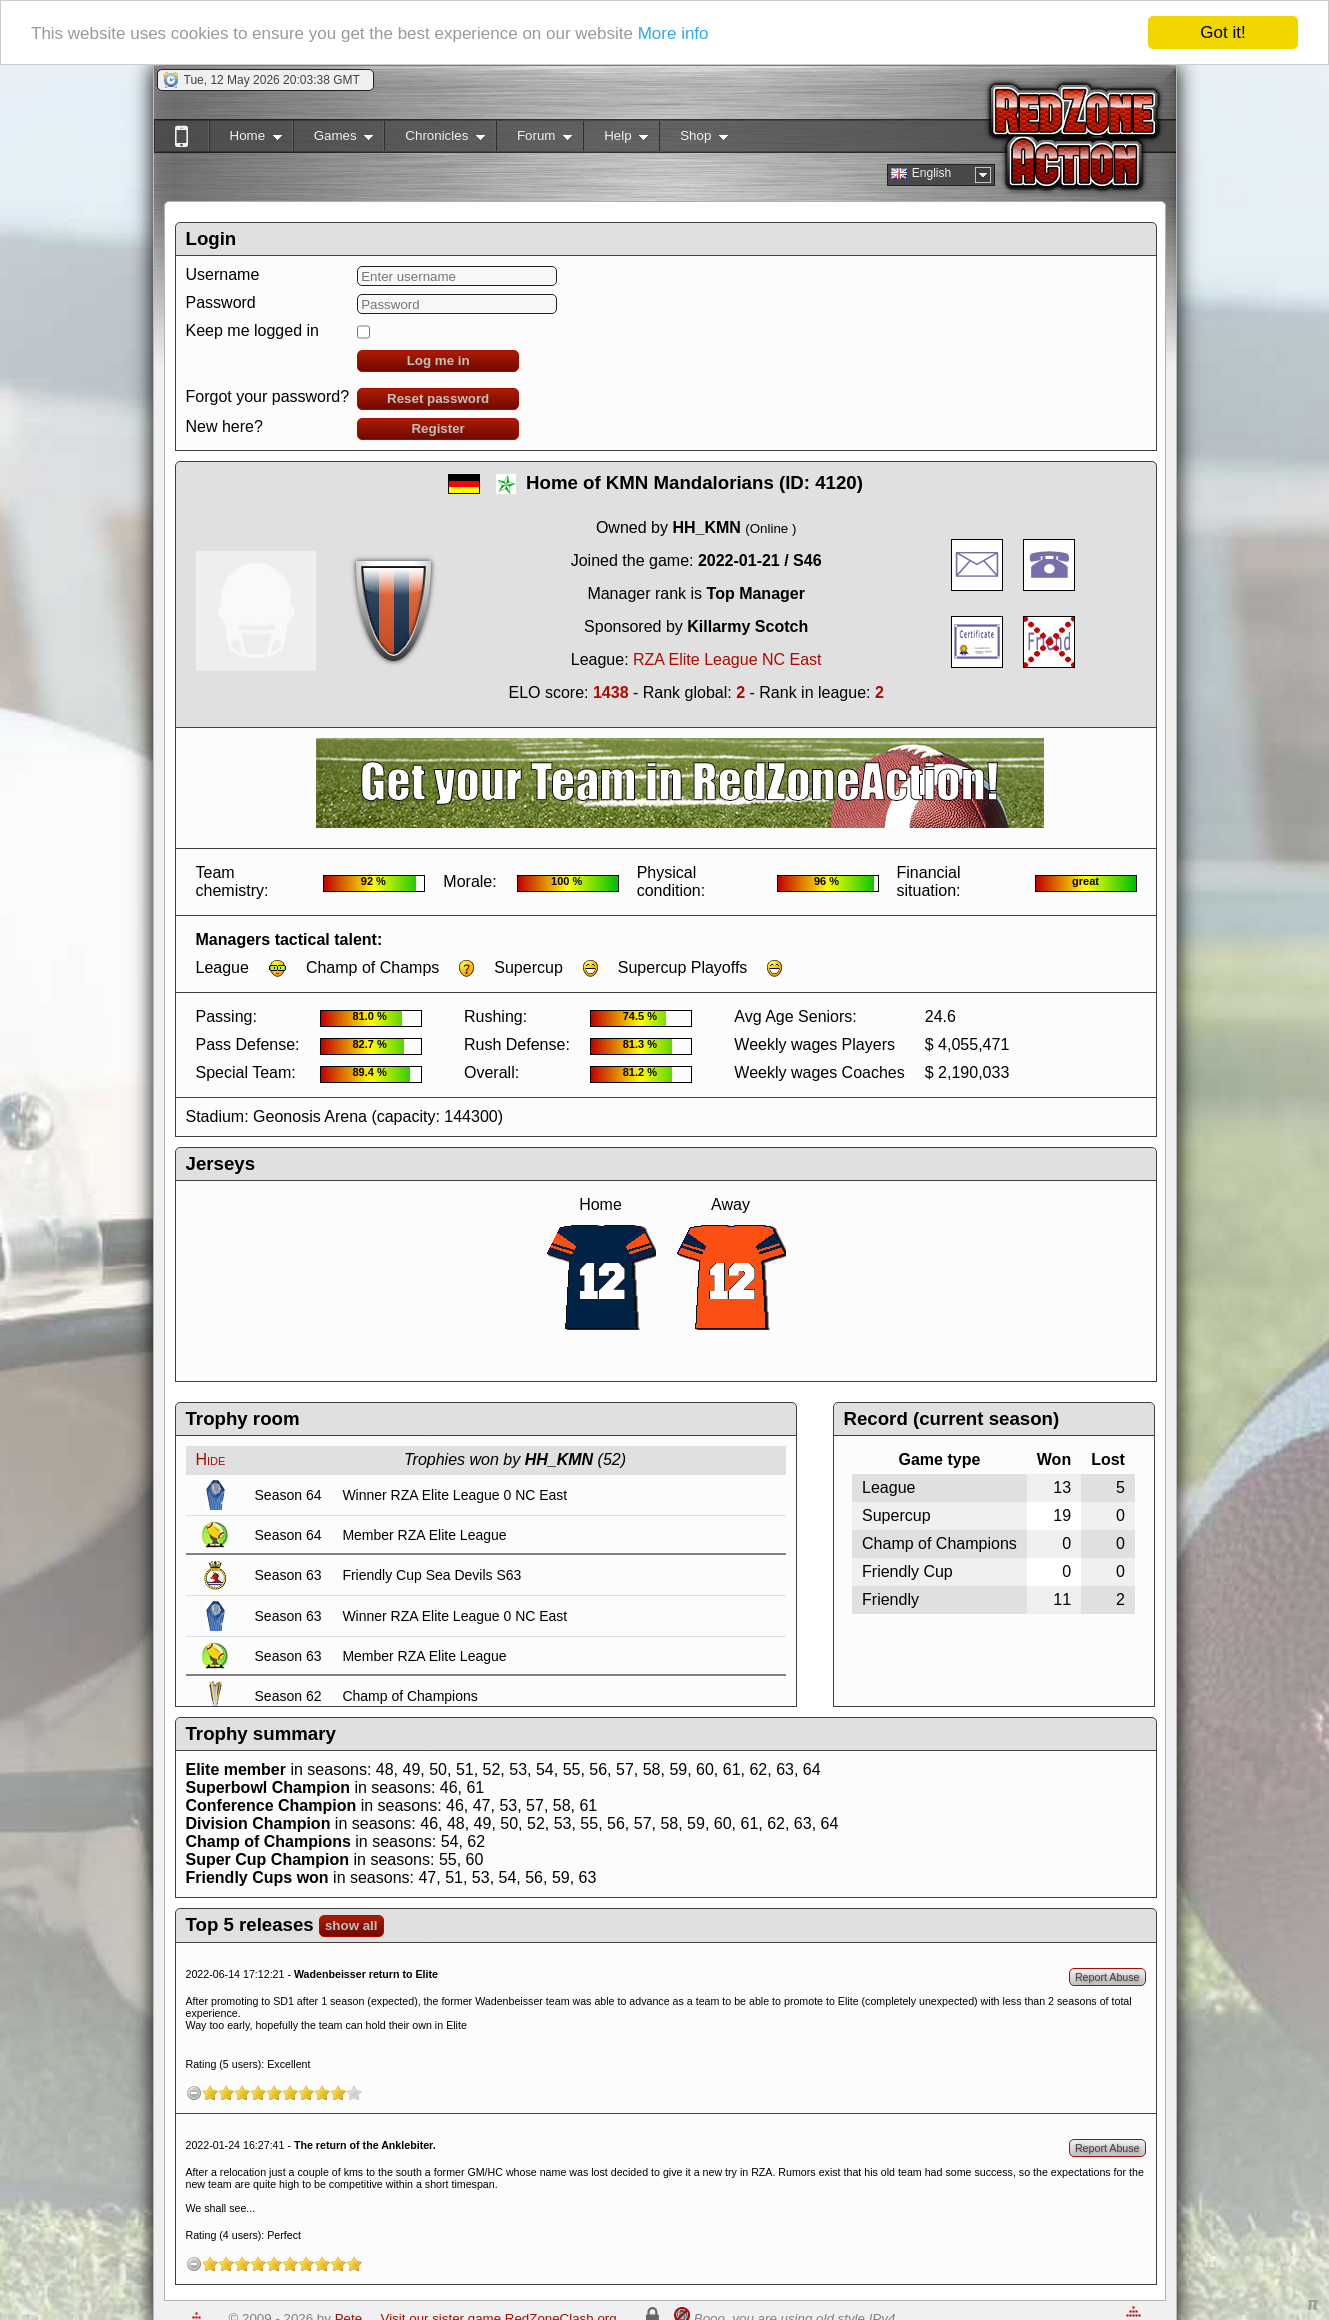 The width and height of the screenshot is (1329, 2320). I want to click on Help, so click(615, 139).